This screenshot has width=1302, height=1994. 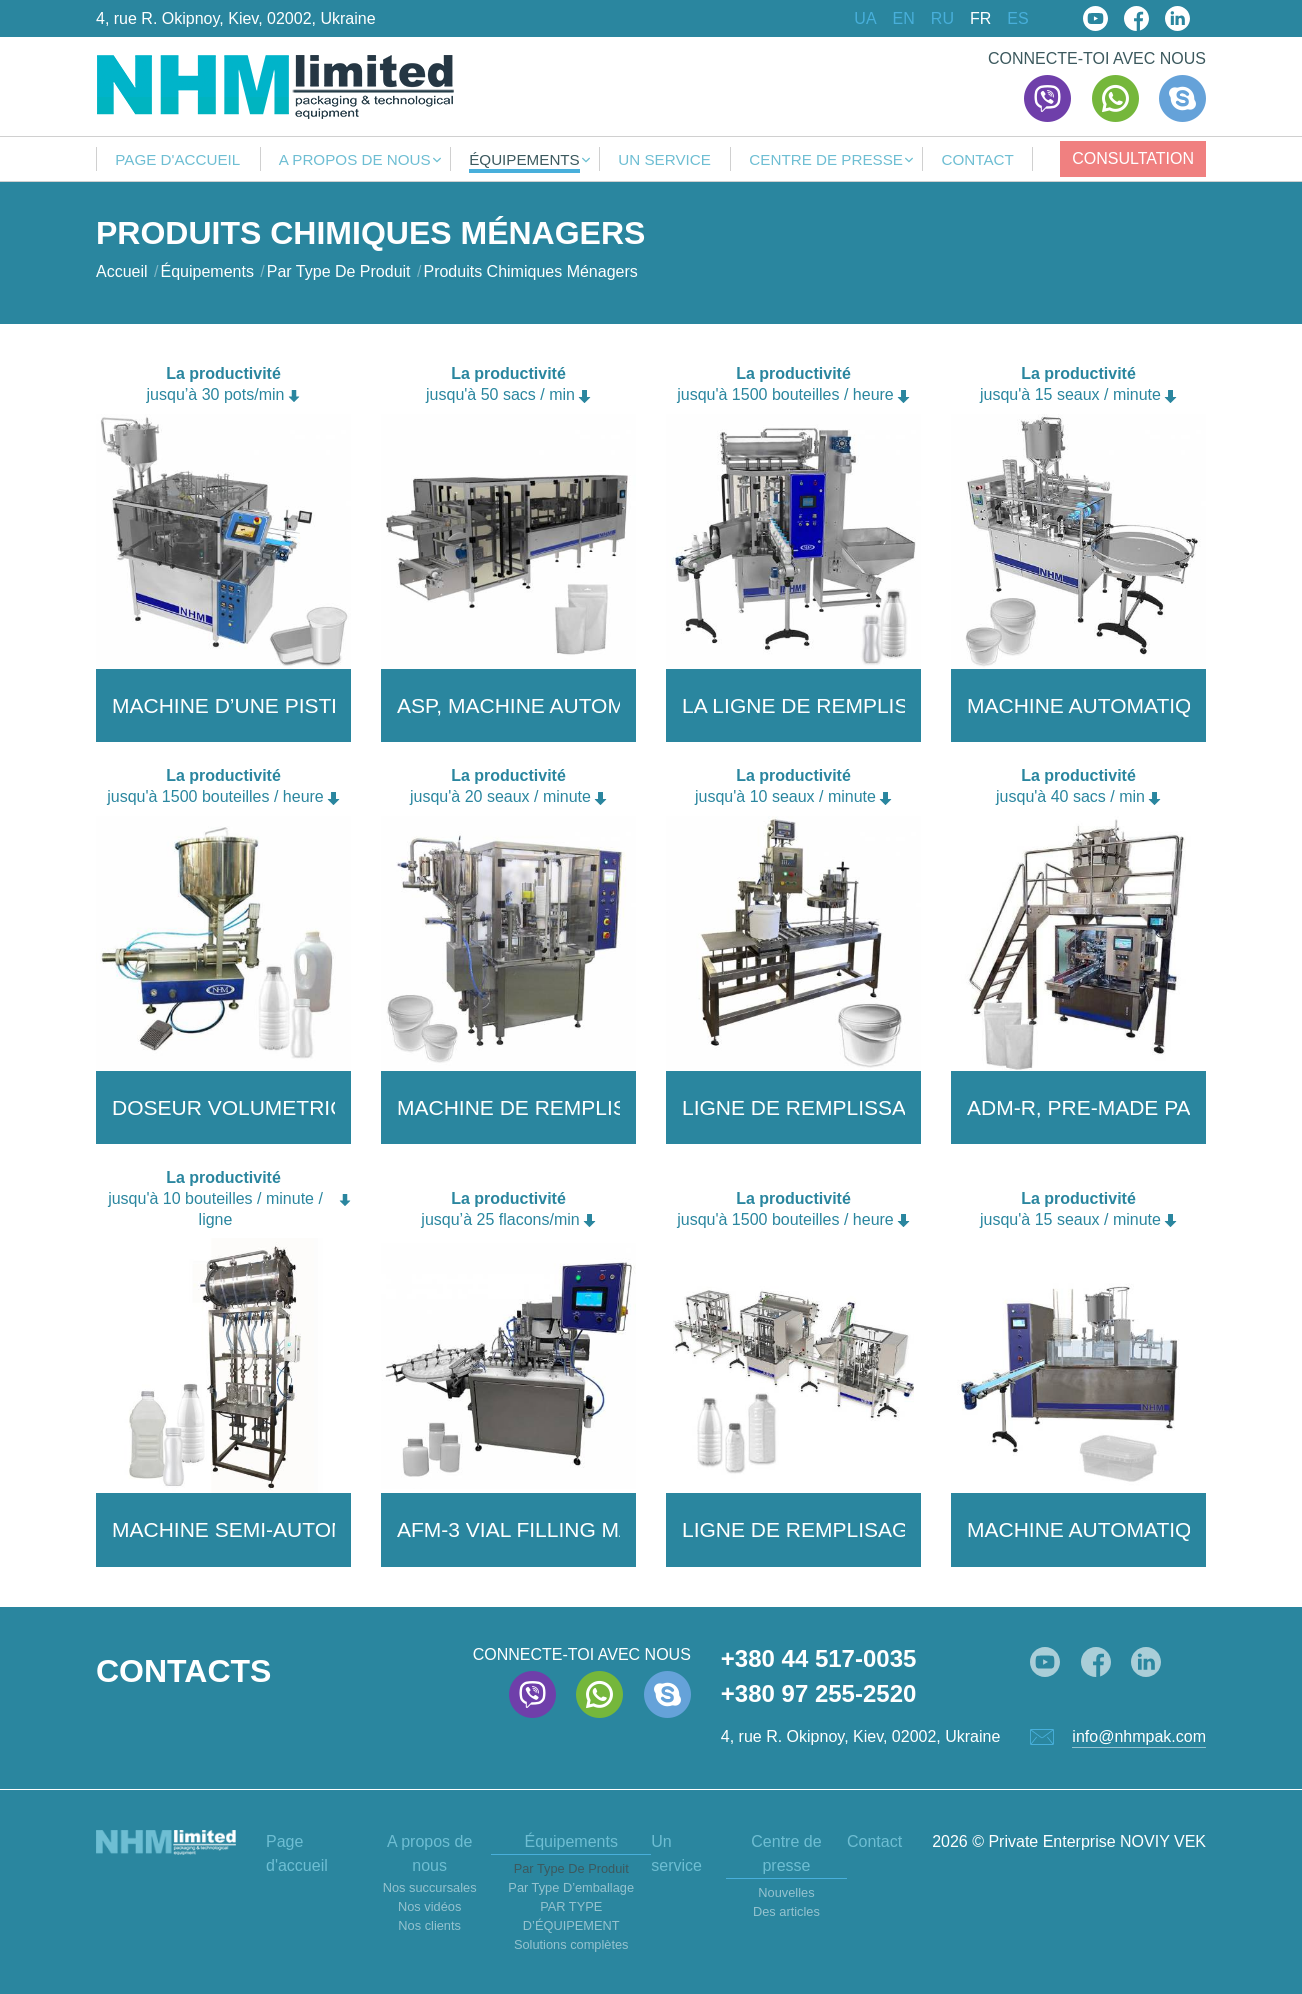 What do you see at coordinates (865, 19) in the screenshot?
I see `UA` at bounding box center [865, 19].